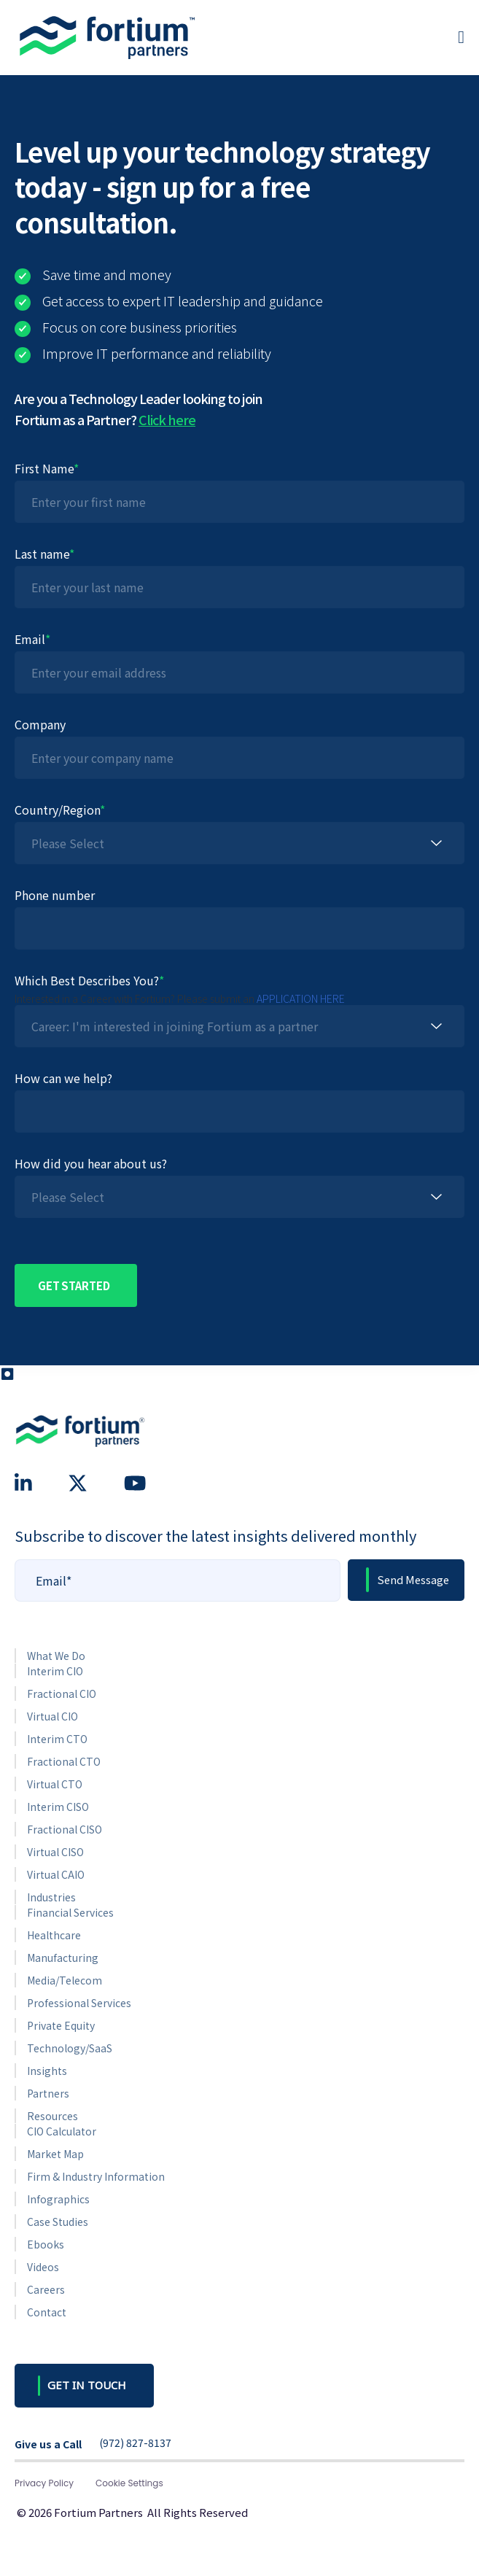  I want to click on Ebooks [menuitem], so click(45, 2244).